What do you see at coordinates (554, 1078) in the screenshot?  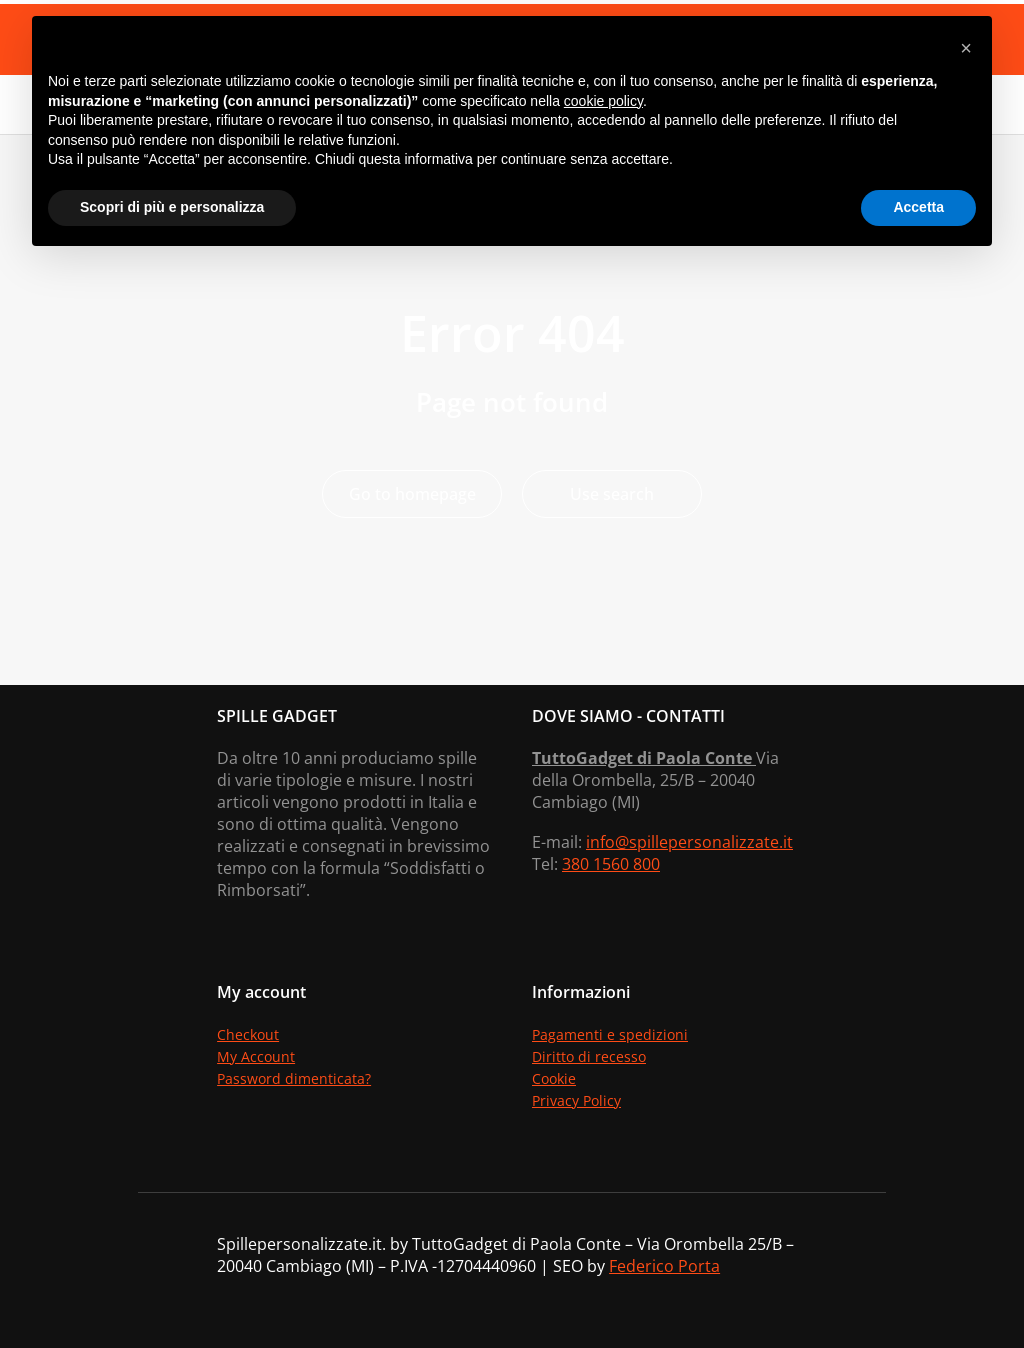 I see `Cookie` at bounding box center [554, 1078].